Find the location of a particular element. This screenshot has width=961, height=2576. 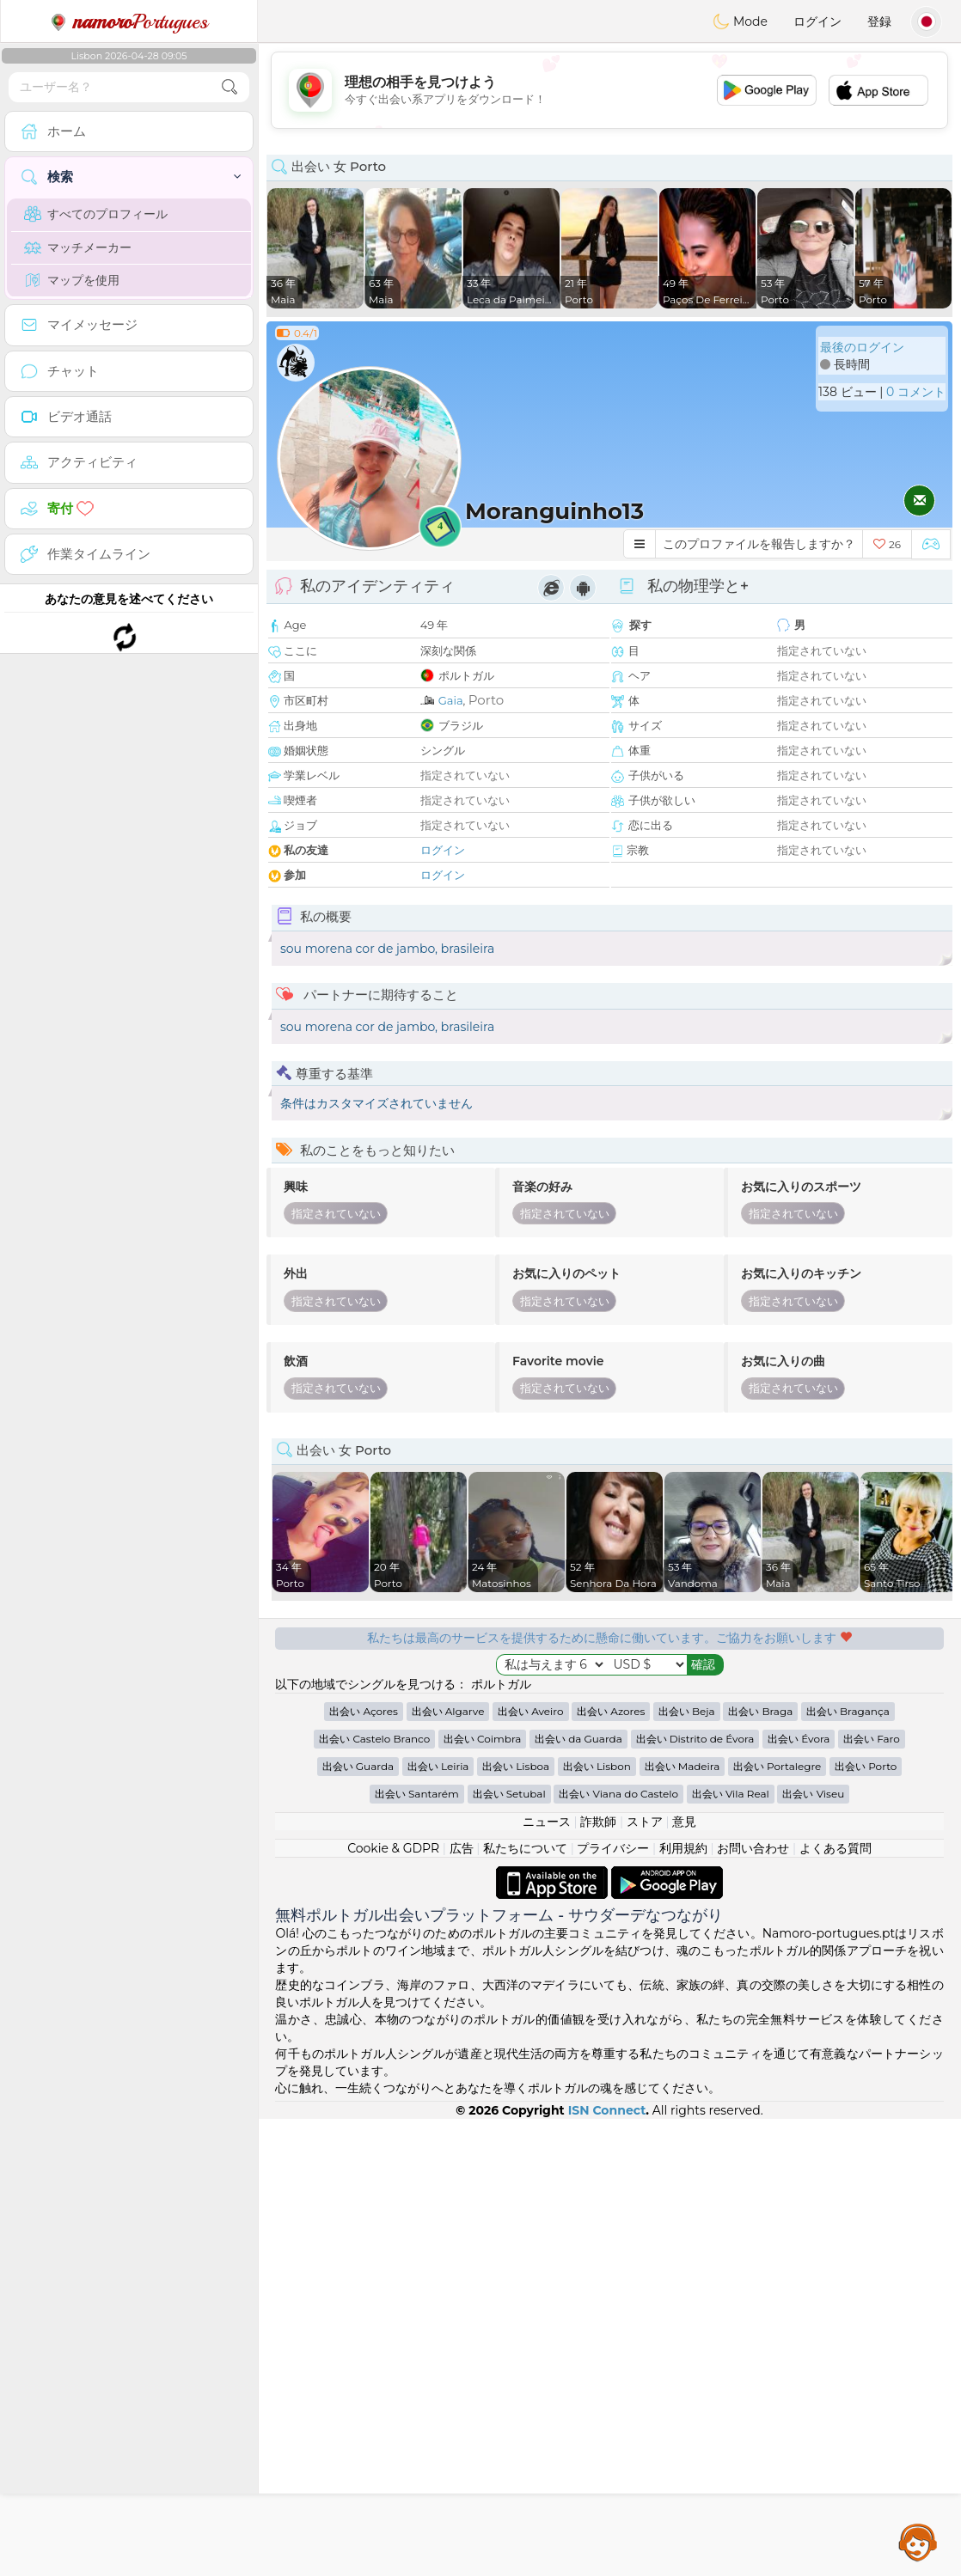

出会い Coimbra is located at coordinates (482, 1738).